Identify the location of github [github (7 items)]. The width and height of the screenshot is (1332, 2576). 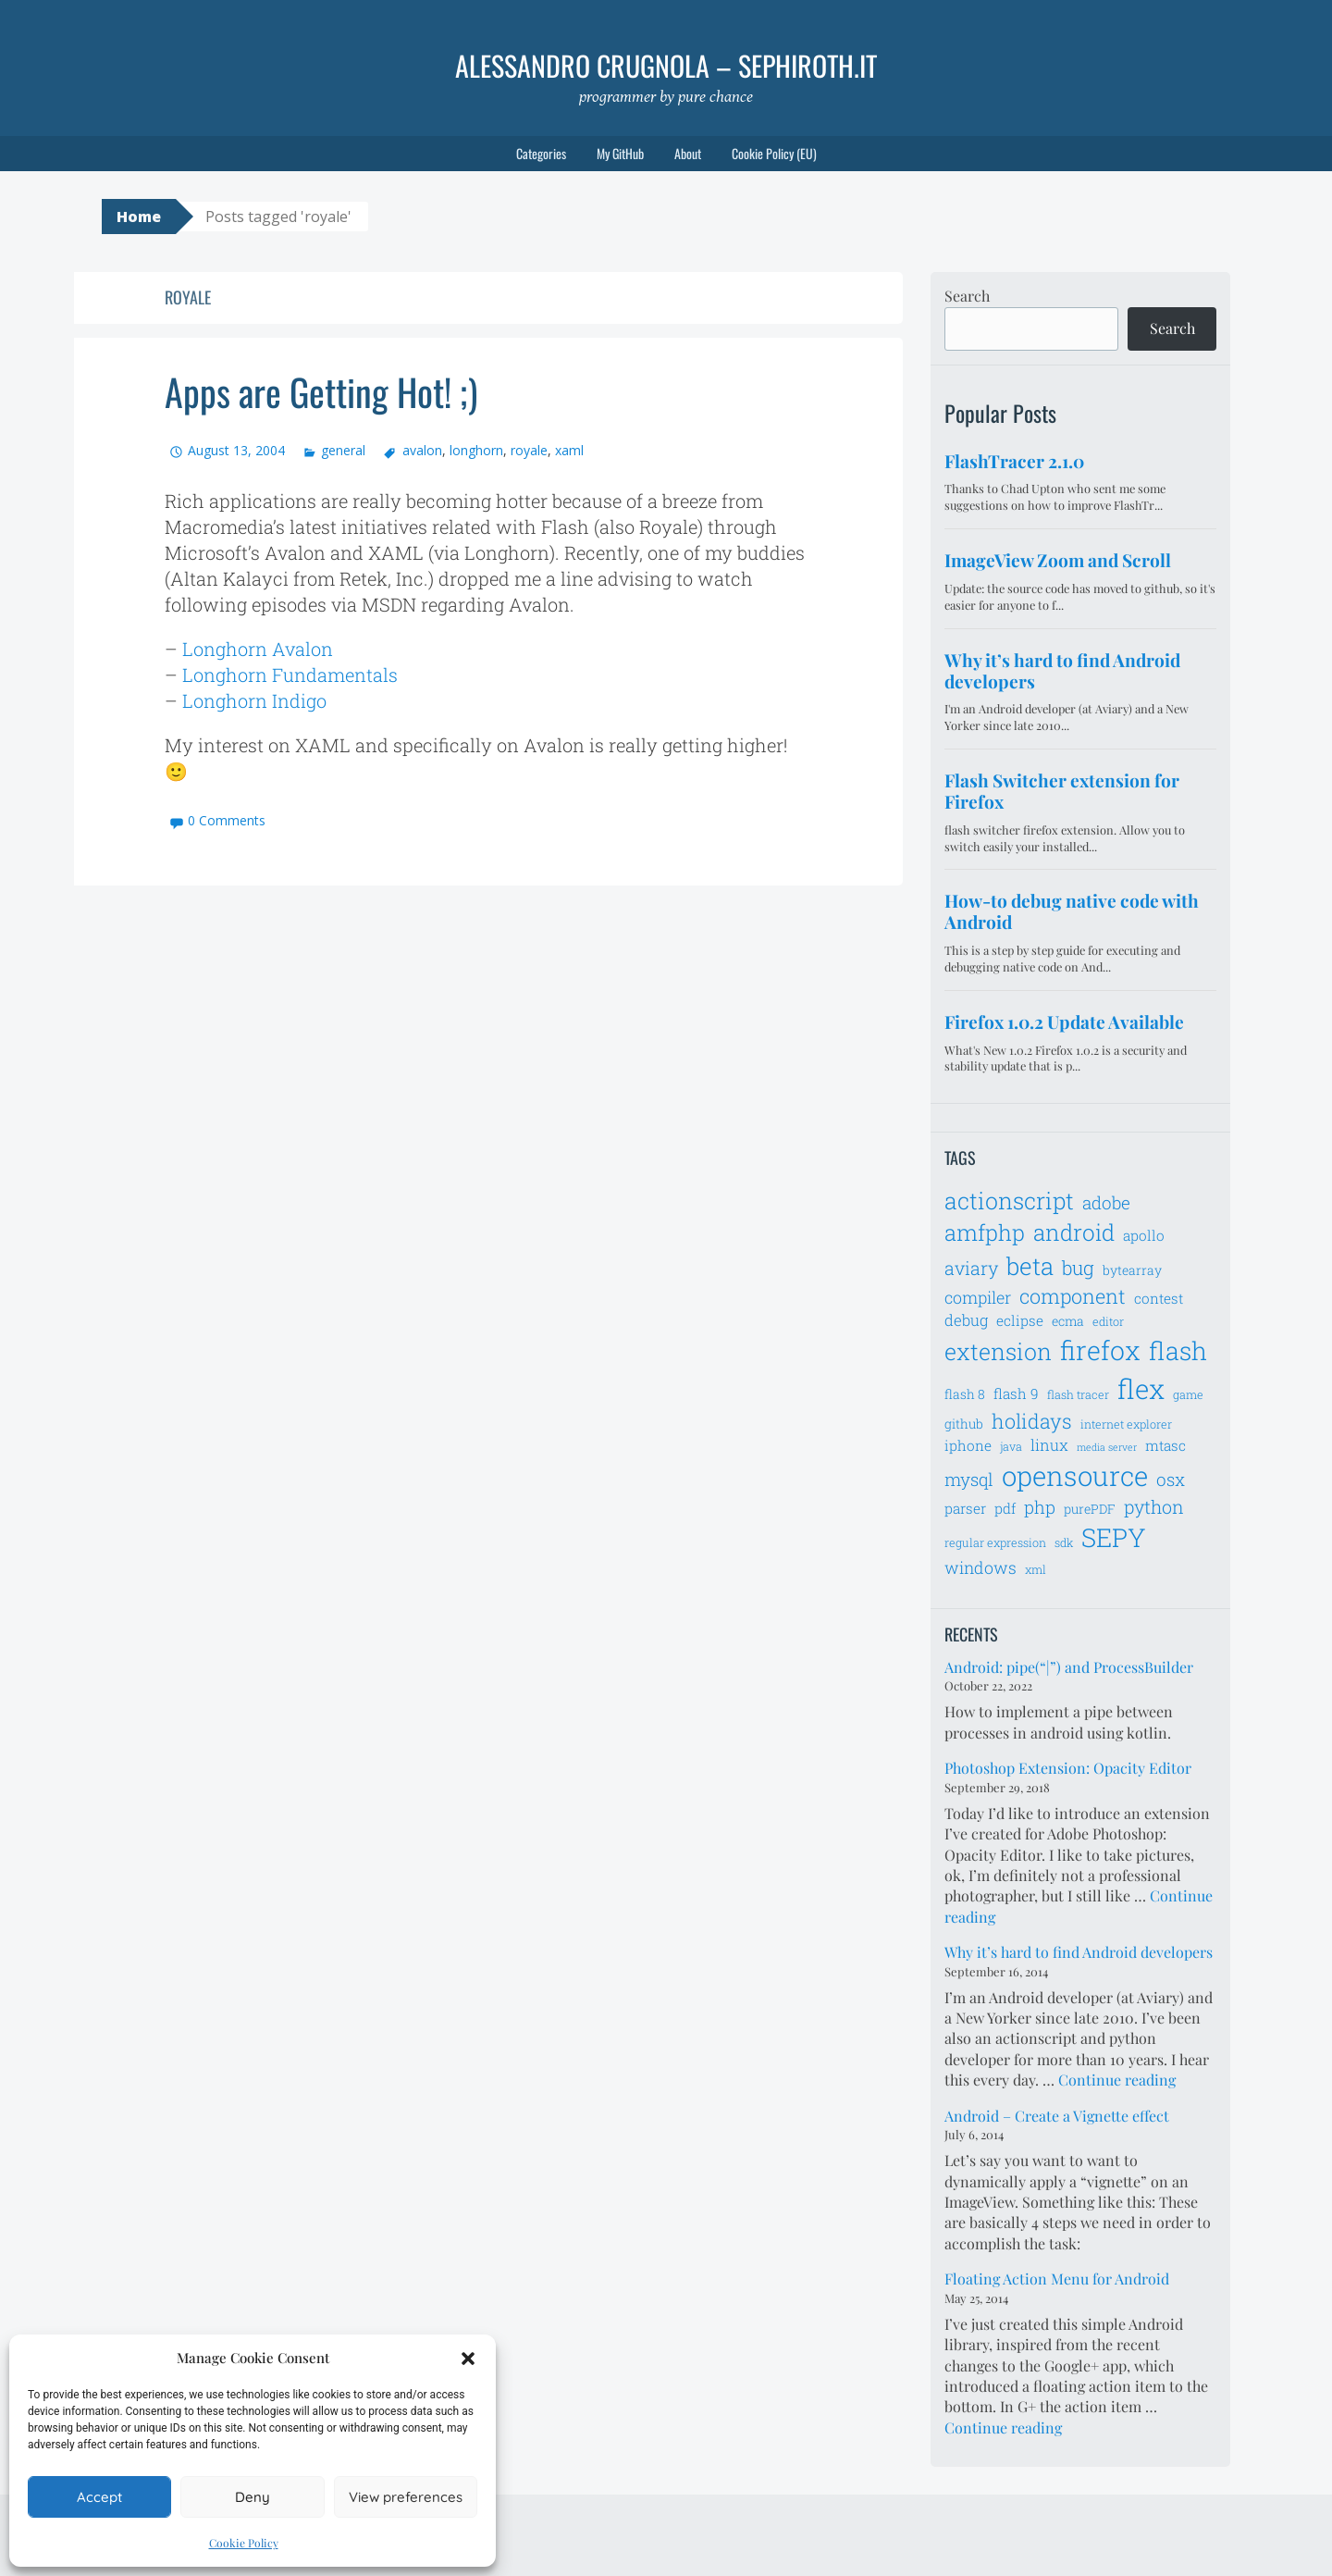
(963, 1423).